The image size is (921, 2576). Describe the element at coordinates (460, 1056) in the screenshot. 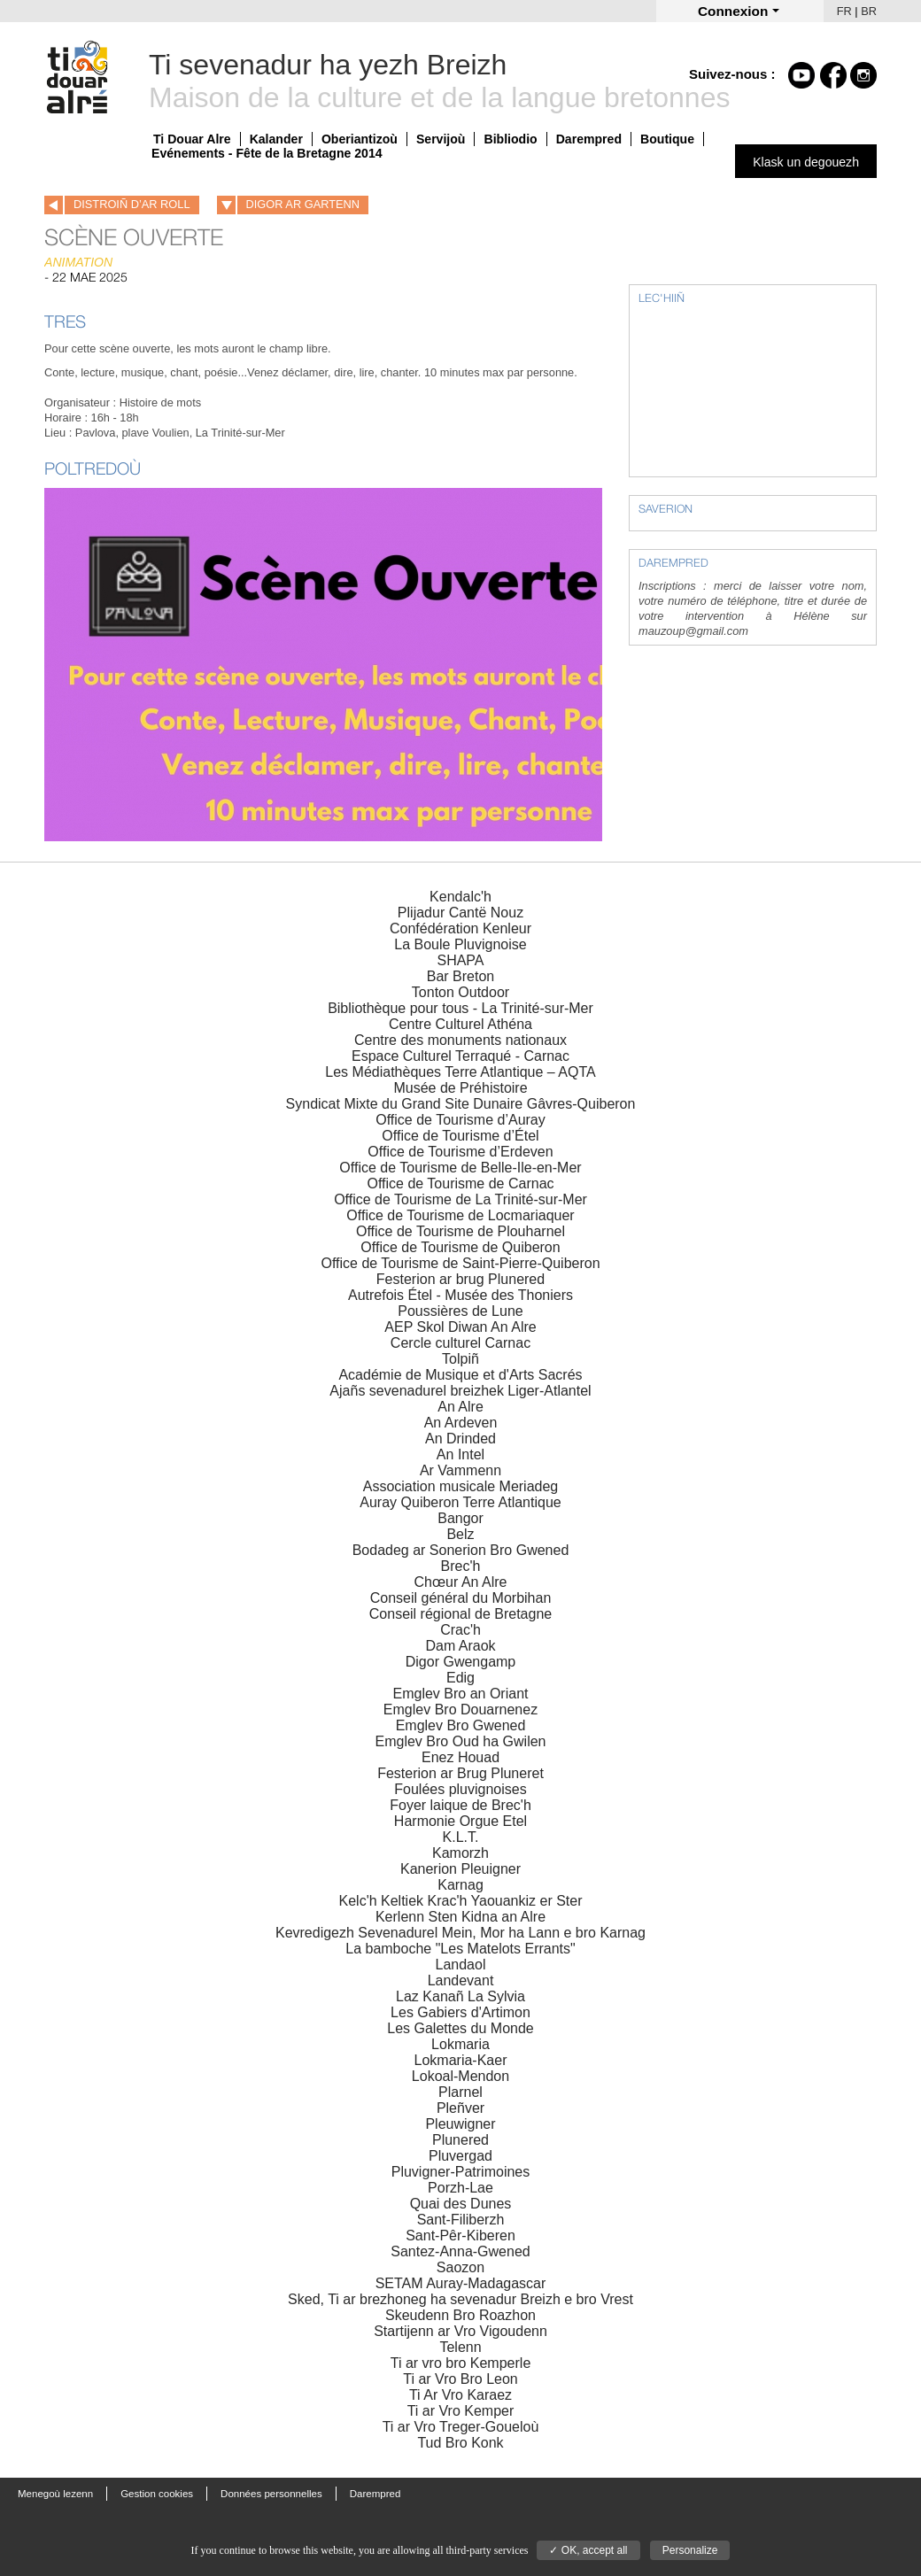

I see `Espace Culturel Terraqué - Carnac` at that location.